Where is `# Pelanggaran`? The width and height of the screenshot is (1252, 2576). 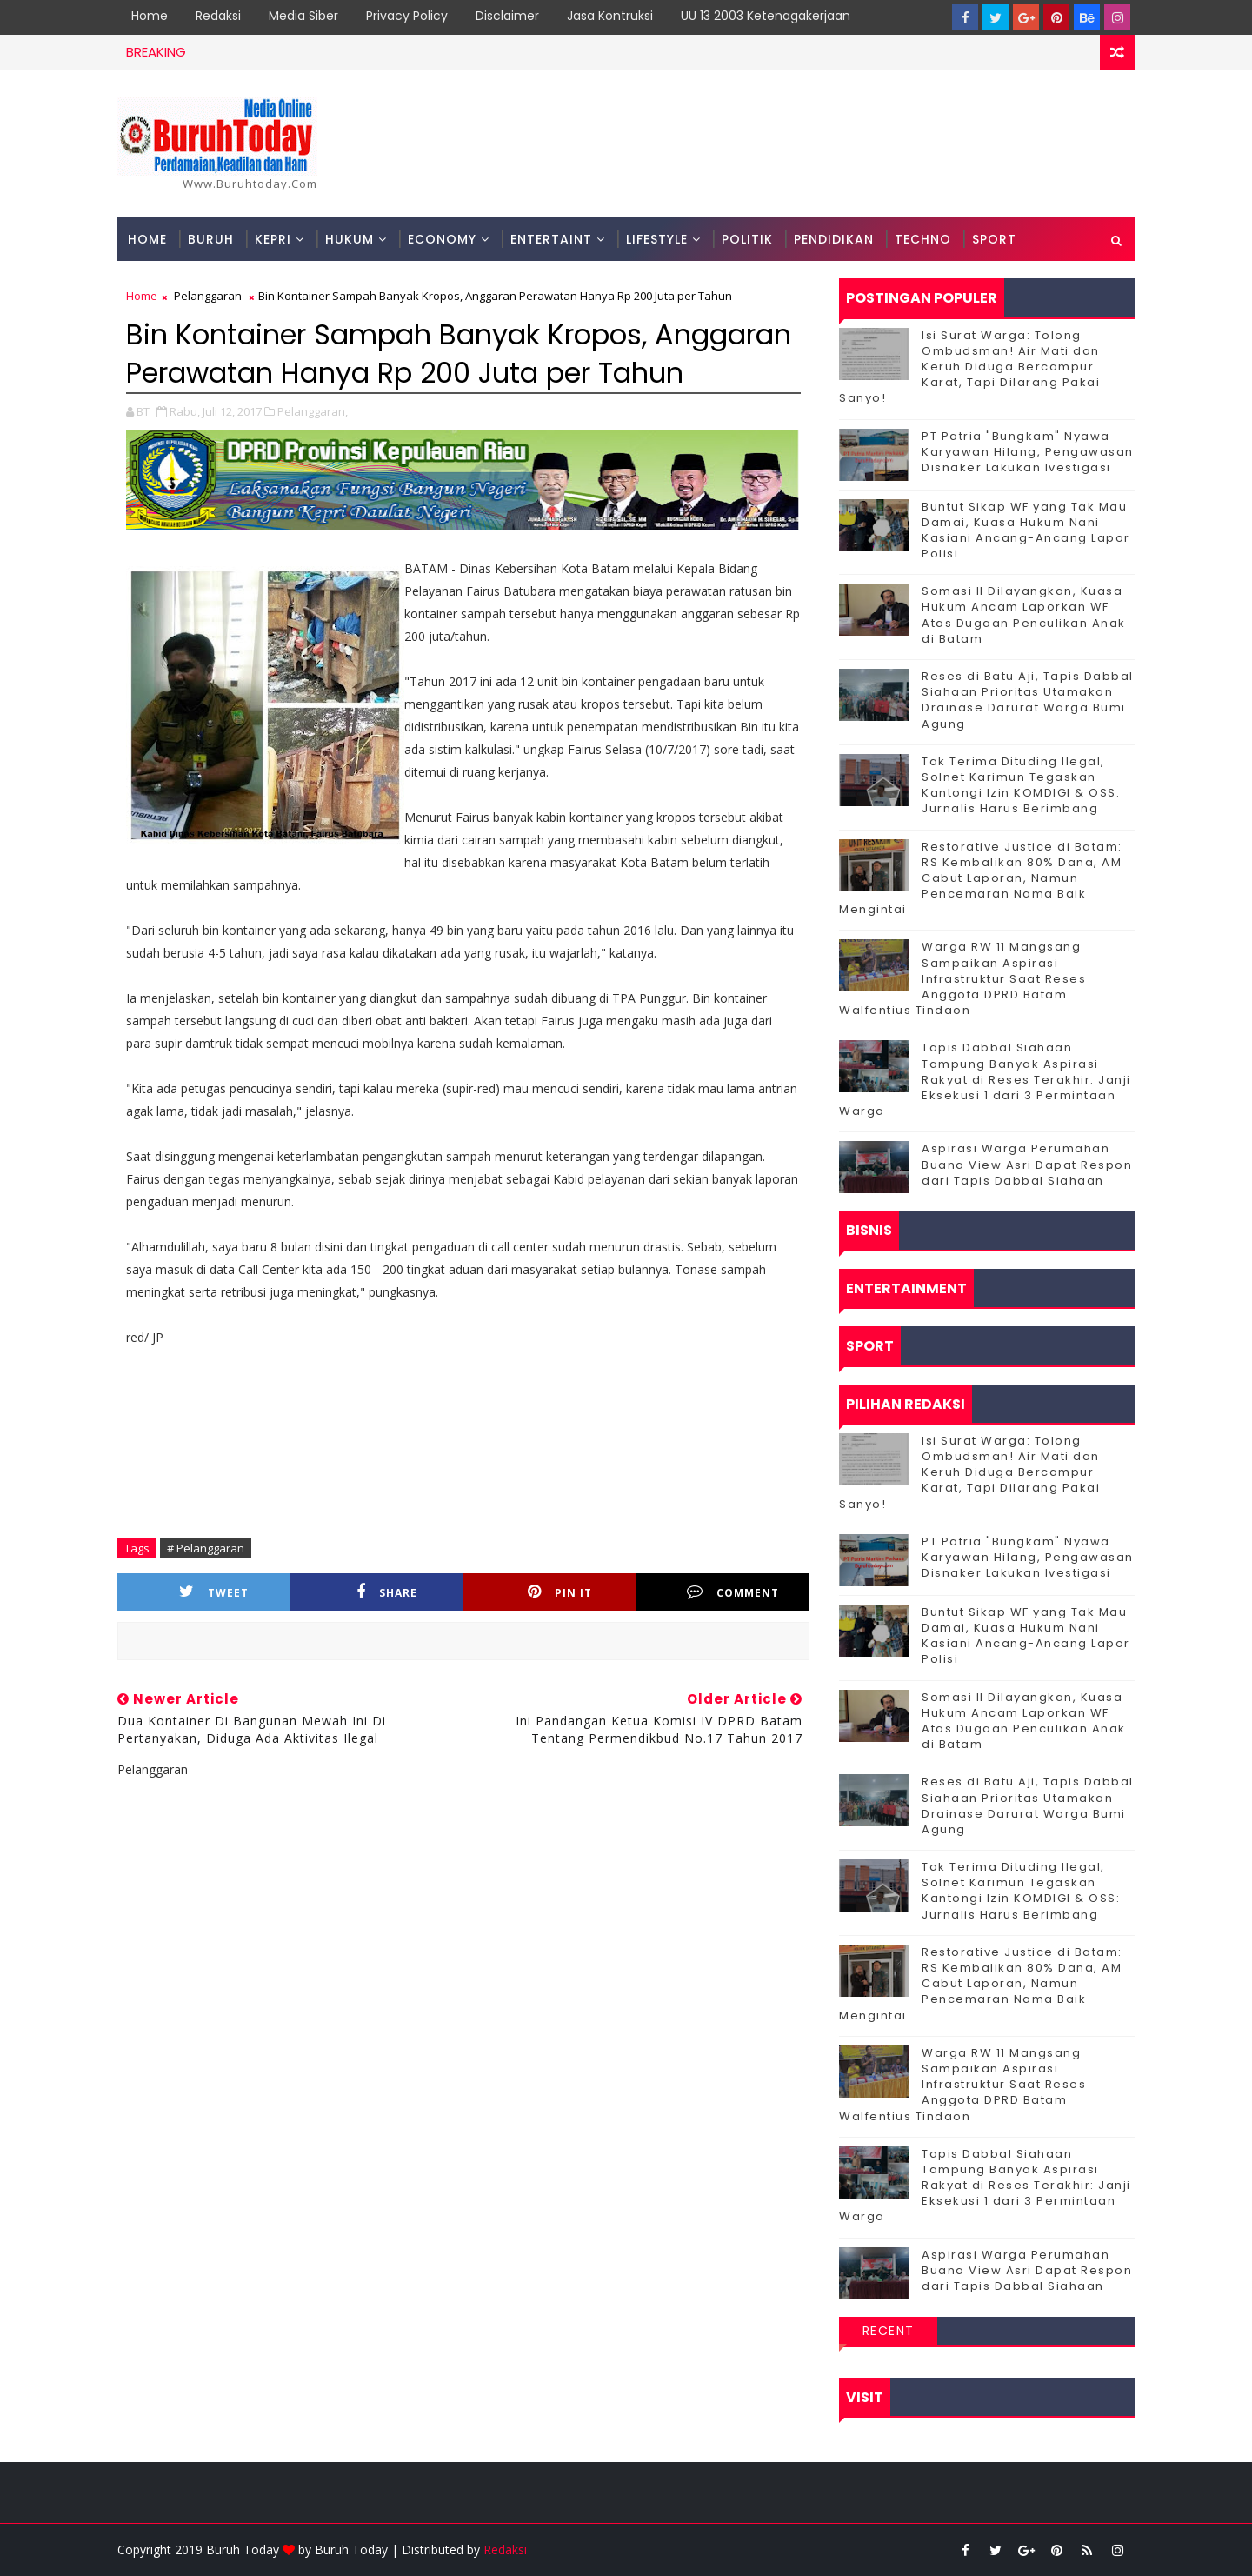 # Pelanggaran is located at coordinates (205, 1548).